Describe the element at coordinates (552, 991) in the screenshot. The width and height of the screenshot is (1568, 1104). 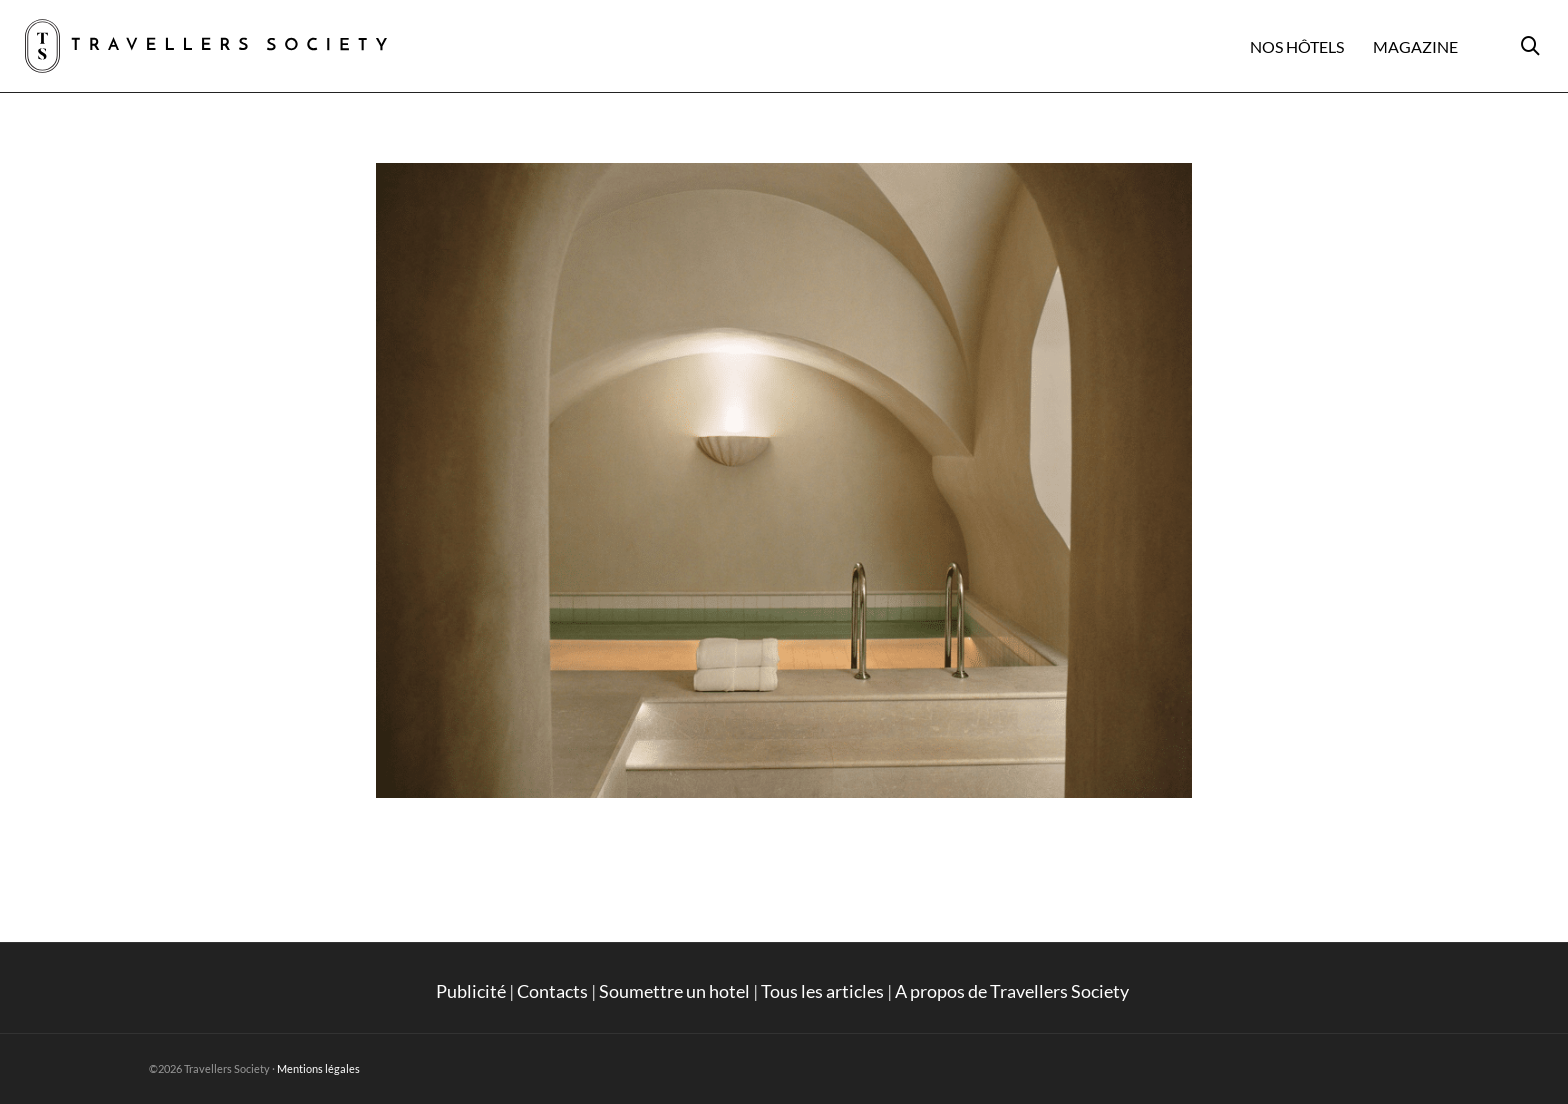
I see `Contacts` at that location.